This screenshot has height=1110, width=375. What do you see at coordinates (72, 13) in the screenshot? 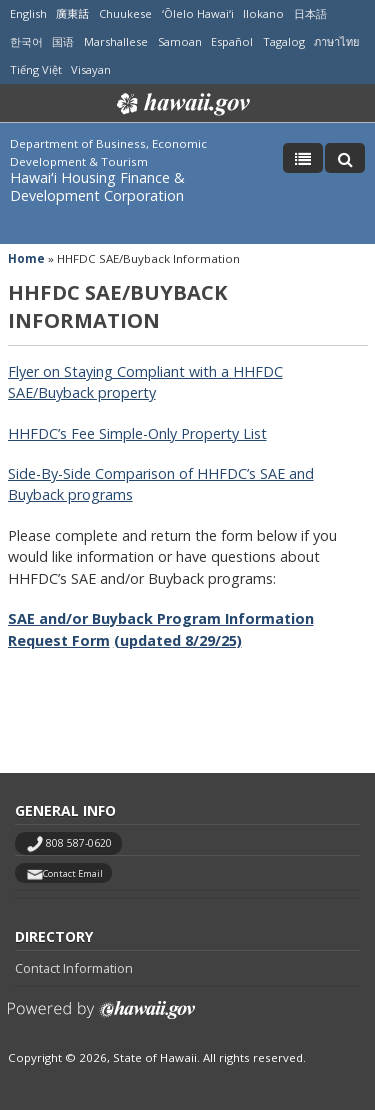
I see `廣東話` at bounding box center [72, 13].